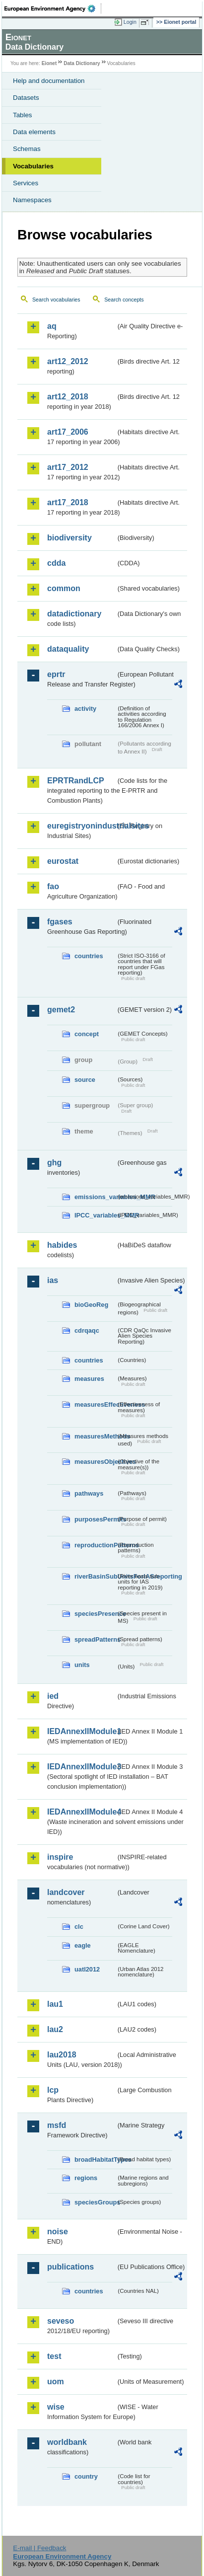  I want to click on biodiversity, so click(69, 537).